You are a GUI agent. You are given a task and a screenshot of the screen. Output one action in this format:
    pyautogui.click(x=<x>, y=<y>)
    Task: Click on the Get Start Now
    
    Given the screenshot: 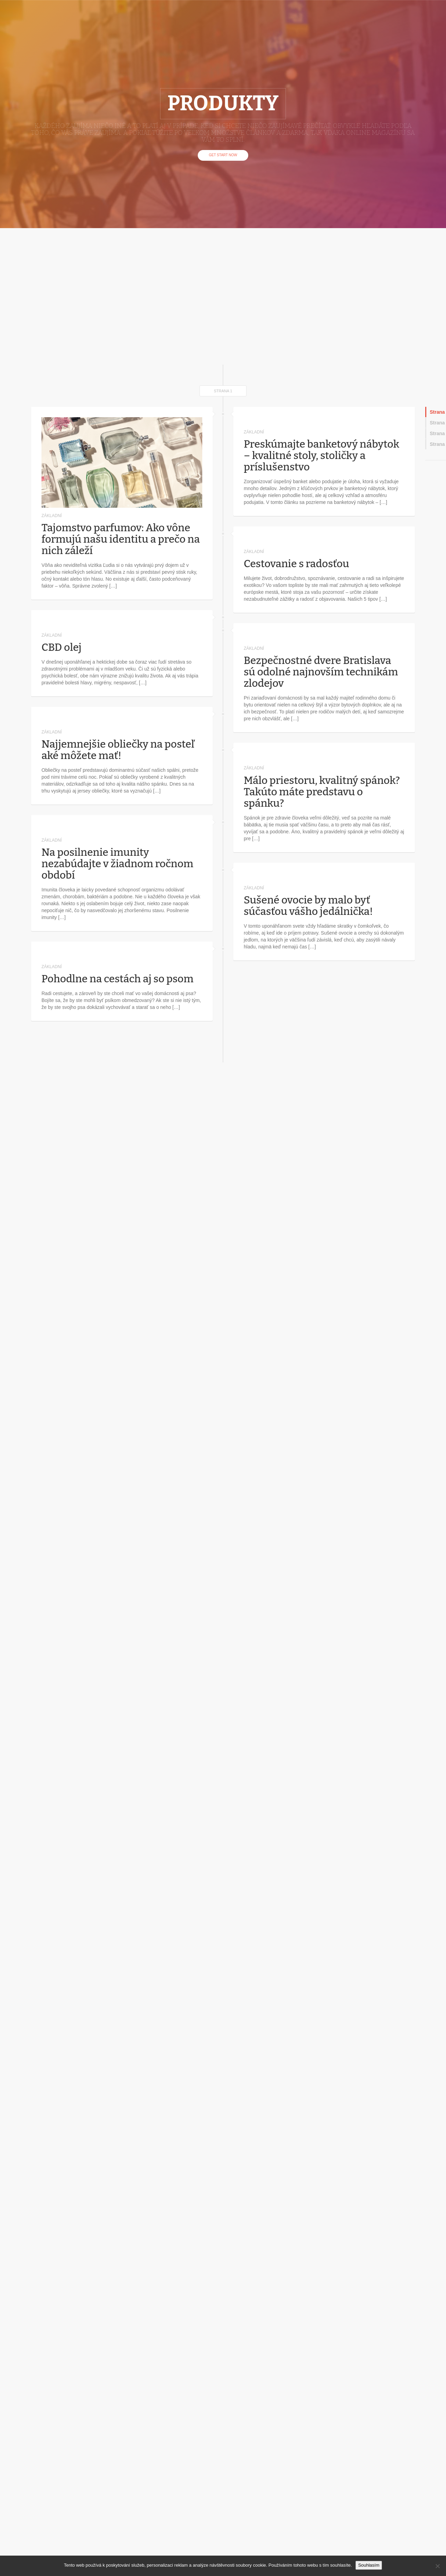 What is the action you would take?
    pyautogui.click(x=223, y=155)
    